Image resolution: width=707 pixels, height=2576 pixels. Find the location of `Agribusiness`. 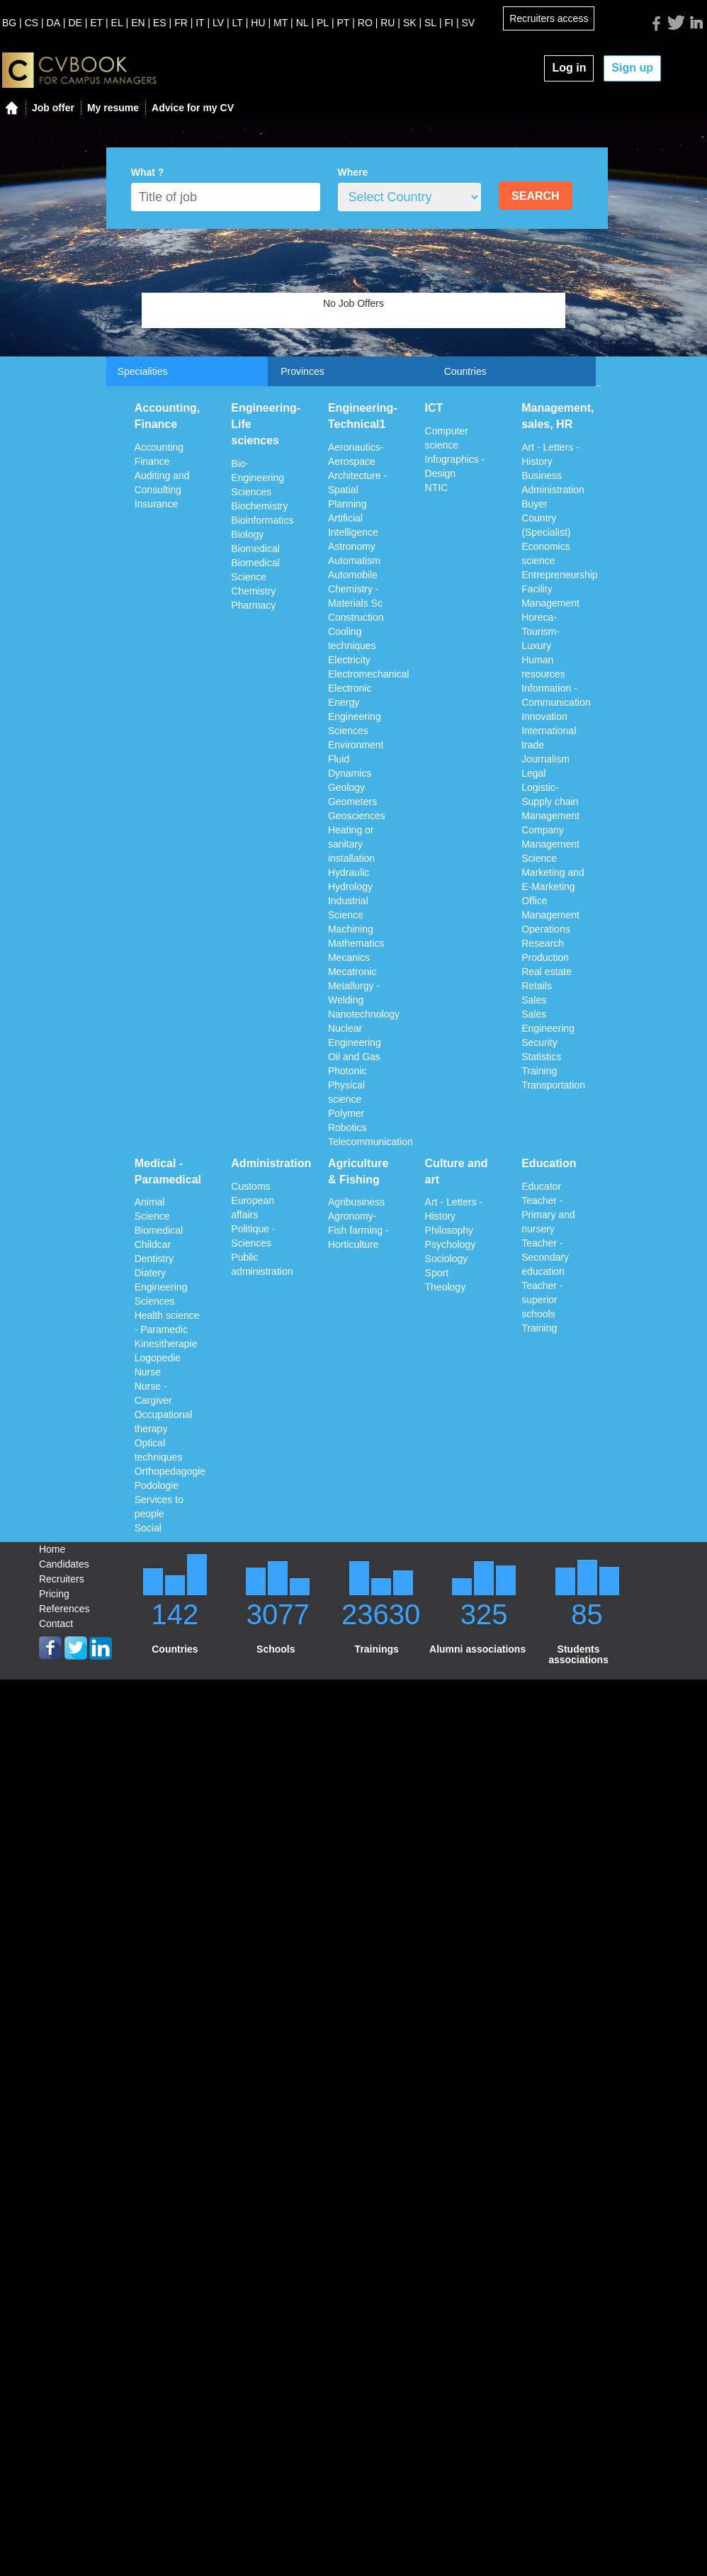

Agribusiness is located at coordinates (356, 1202).